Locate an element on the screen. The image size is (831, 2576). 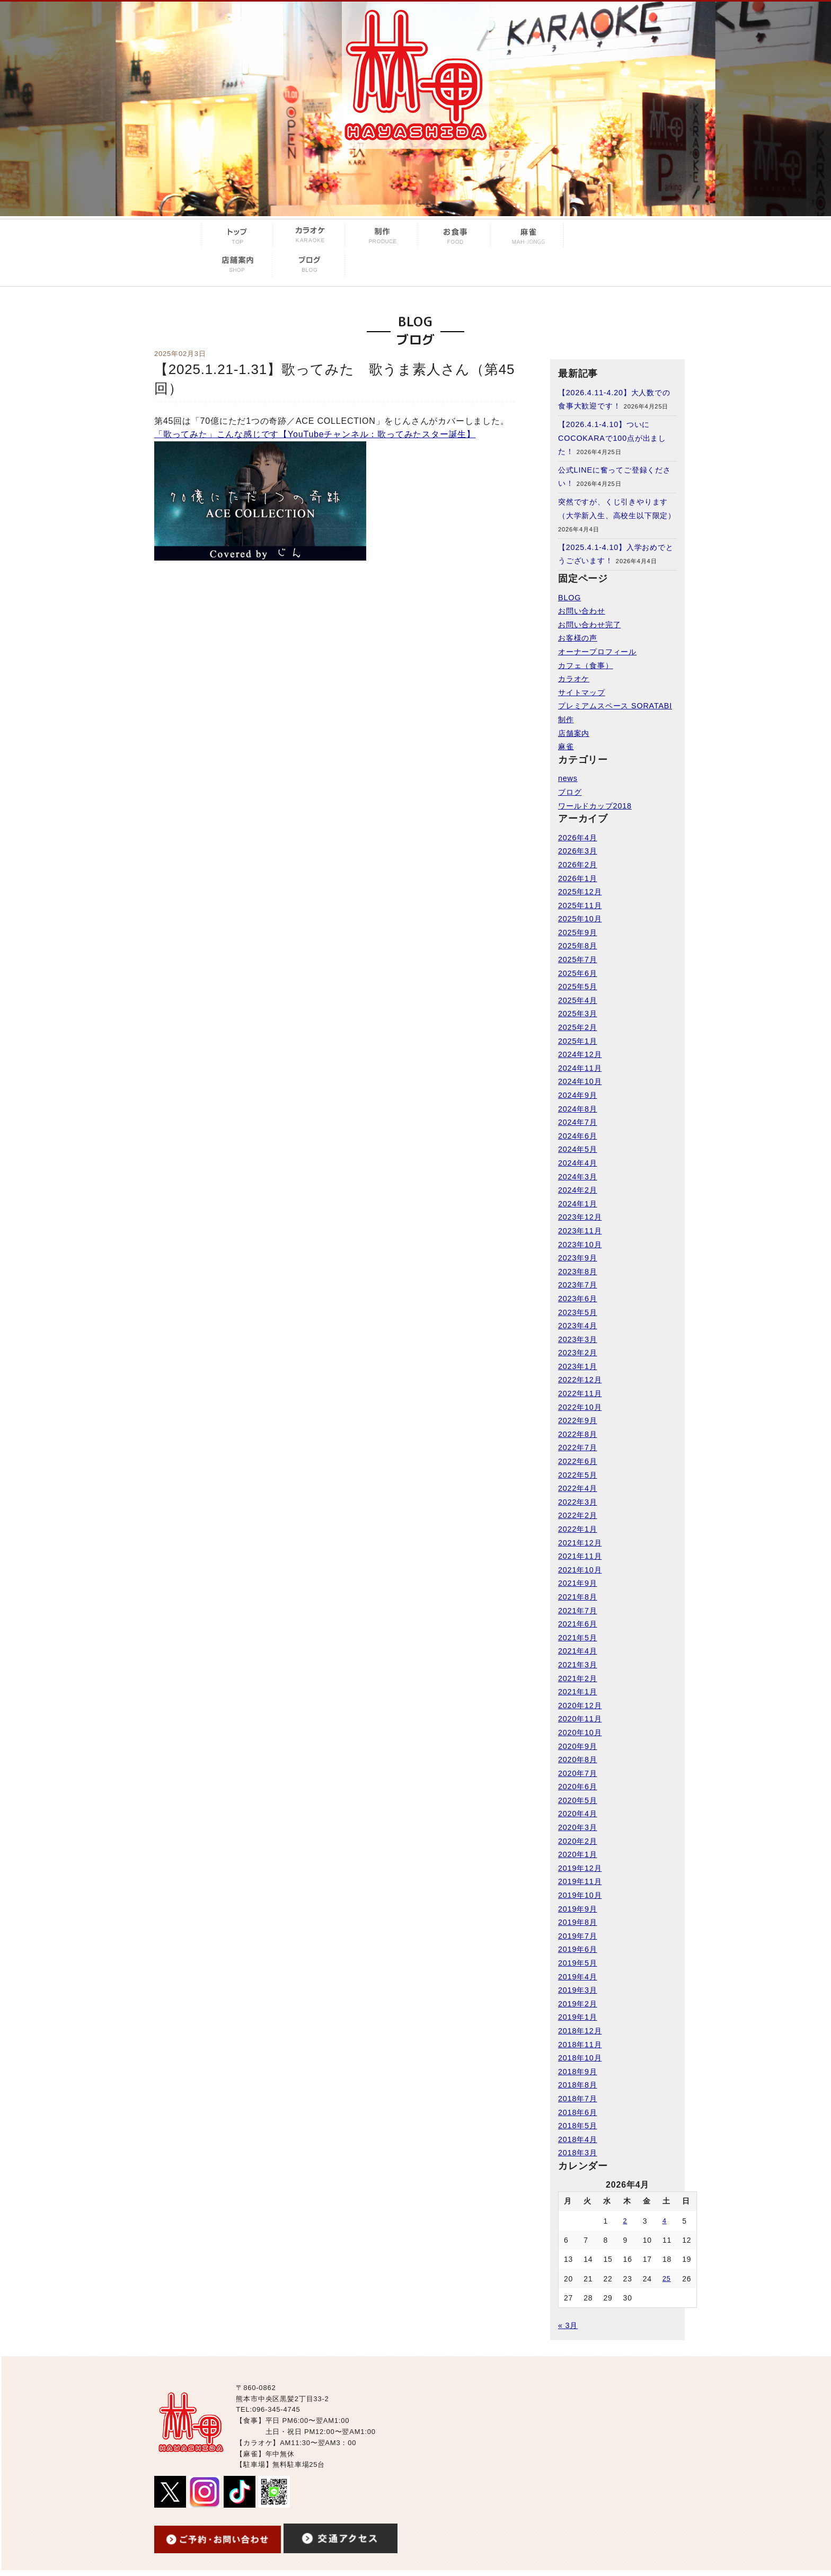
2018年5月 is located at coordinates (577, 2125).